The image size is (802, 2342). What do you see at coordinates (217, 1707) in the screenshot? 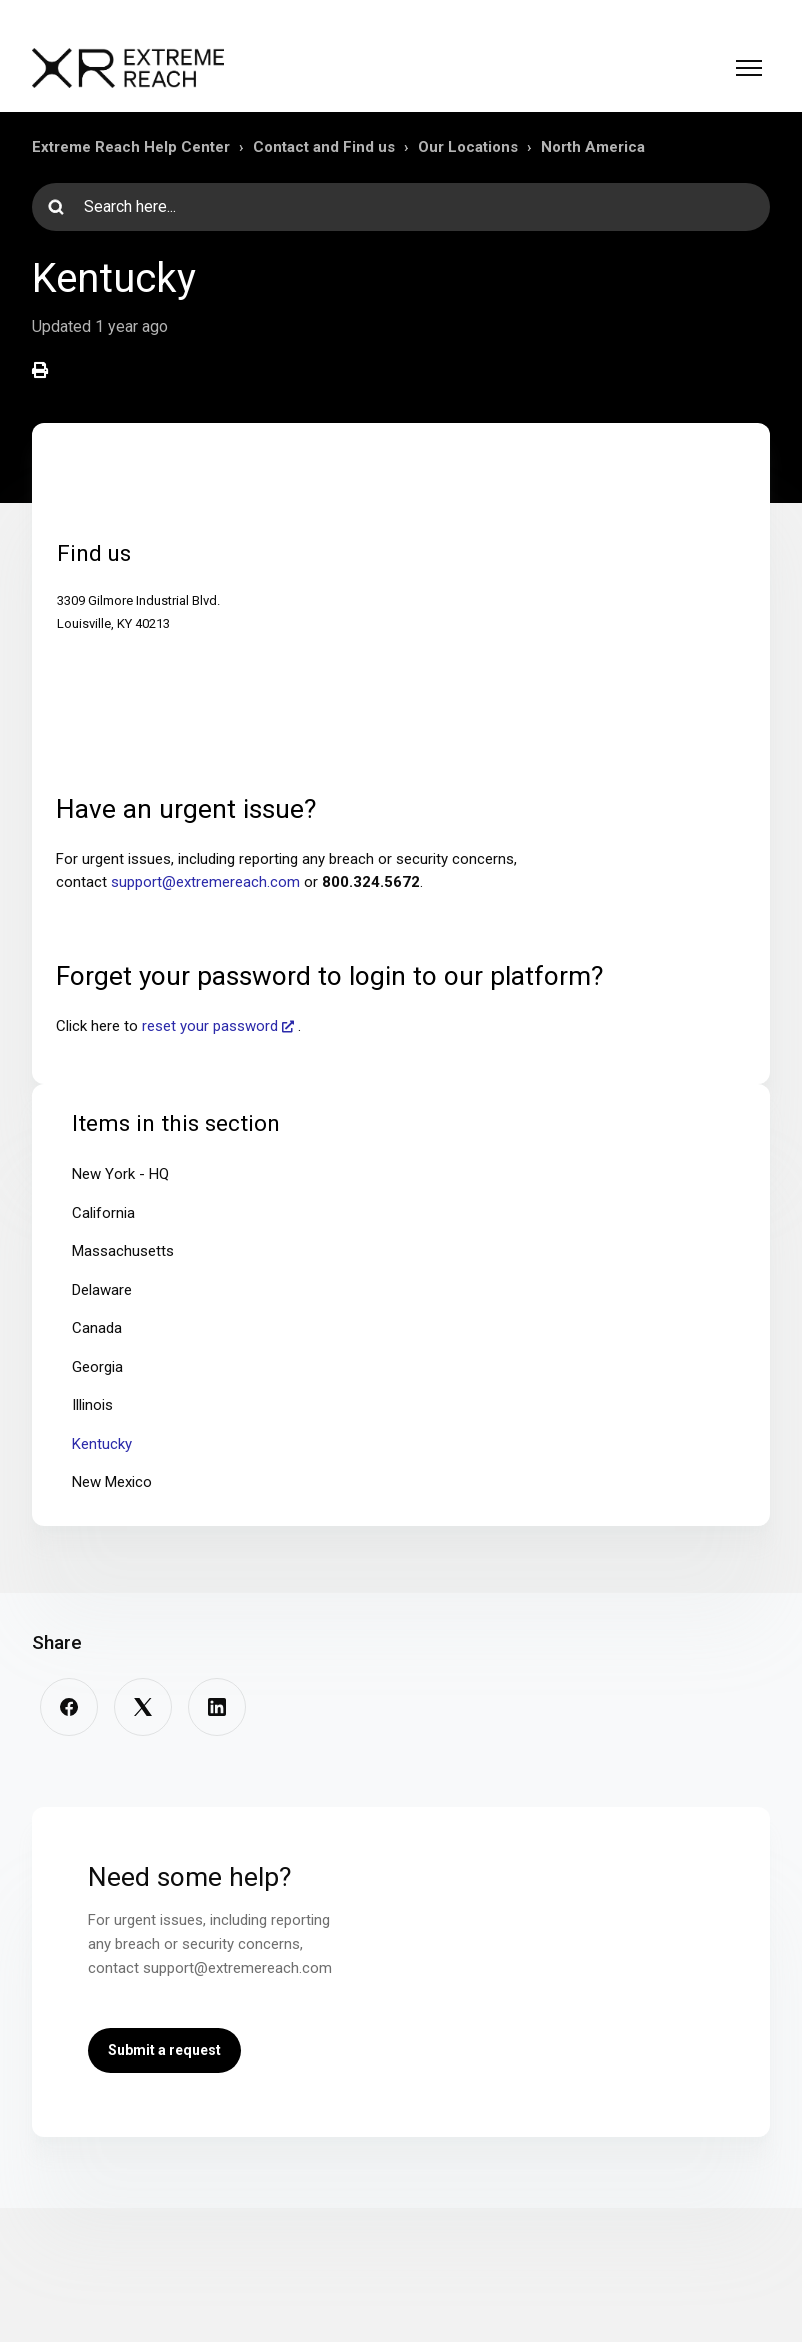
I see `[LinkedIn]` at bounding box center [217, 1707].